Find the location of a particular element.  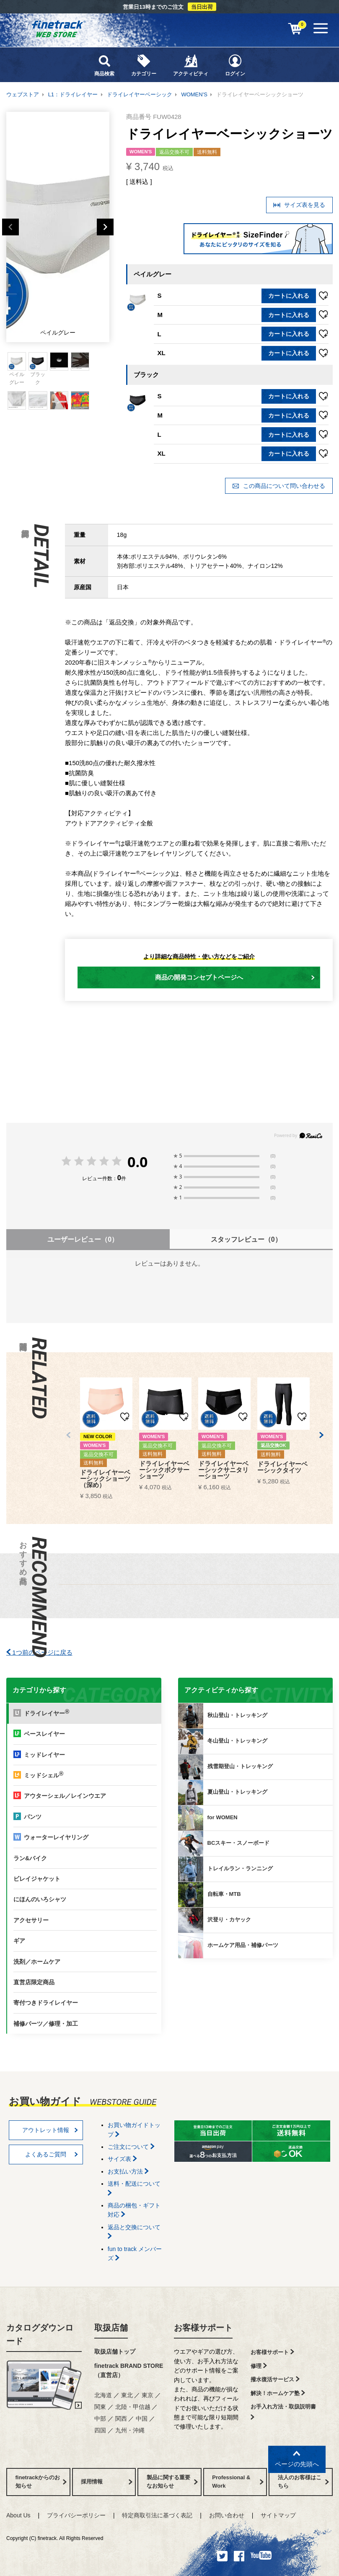

アウトレット情報 is located at coordinates (50, 2130).